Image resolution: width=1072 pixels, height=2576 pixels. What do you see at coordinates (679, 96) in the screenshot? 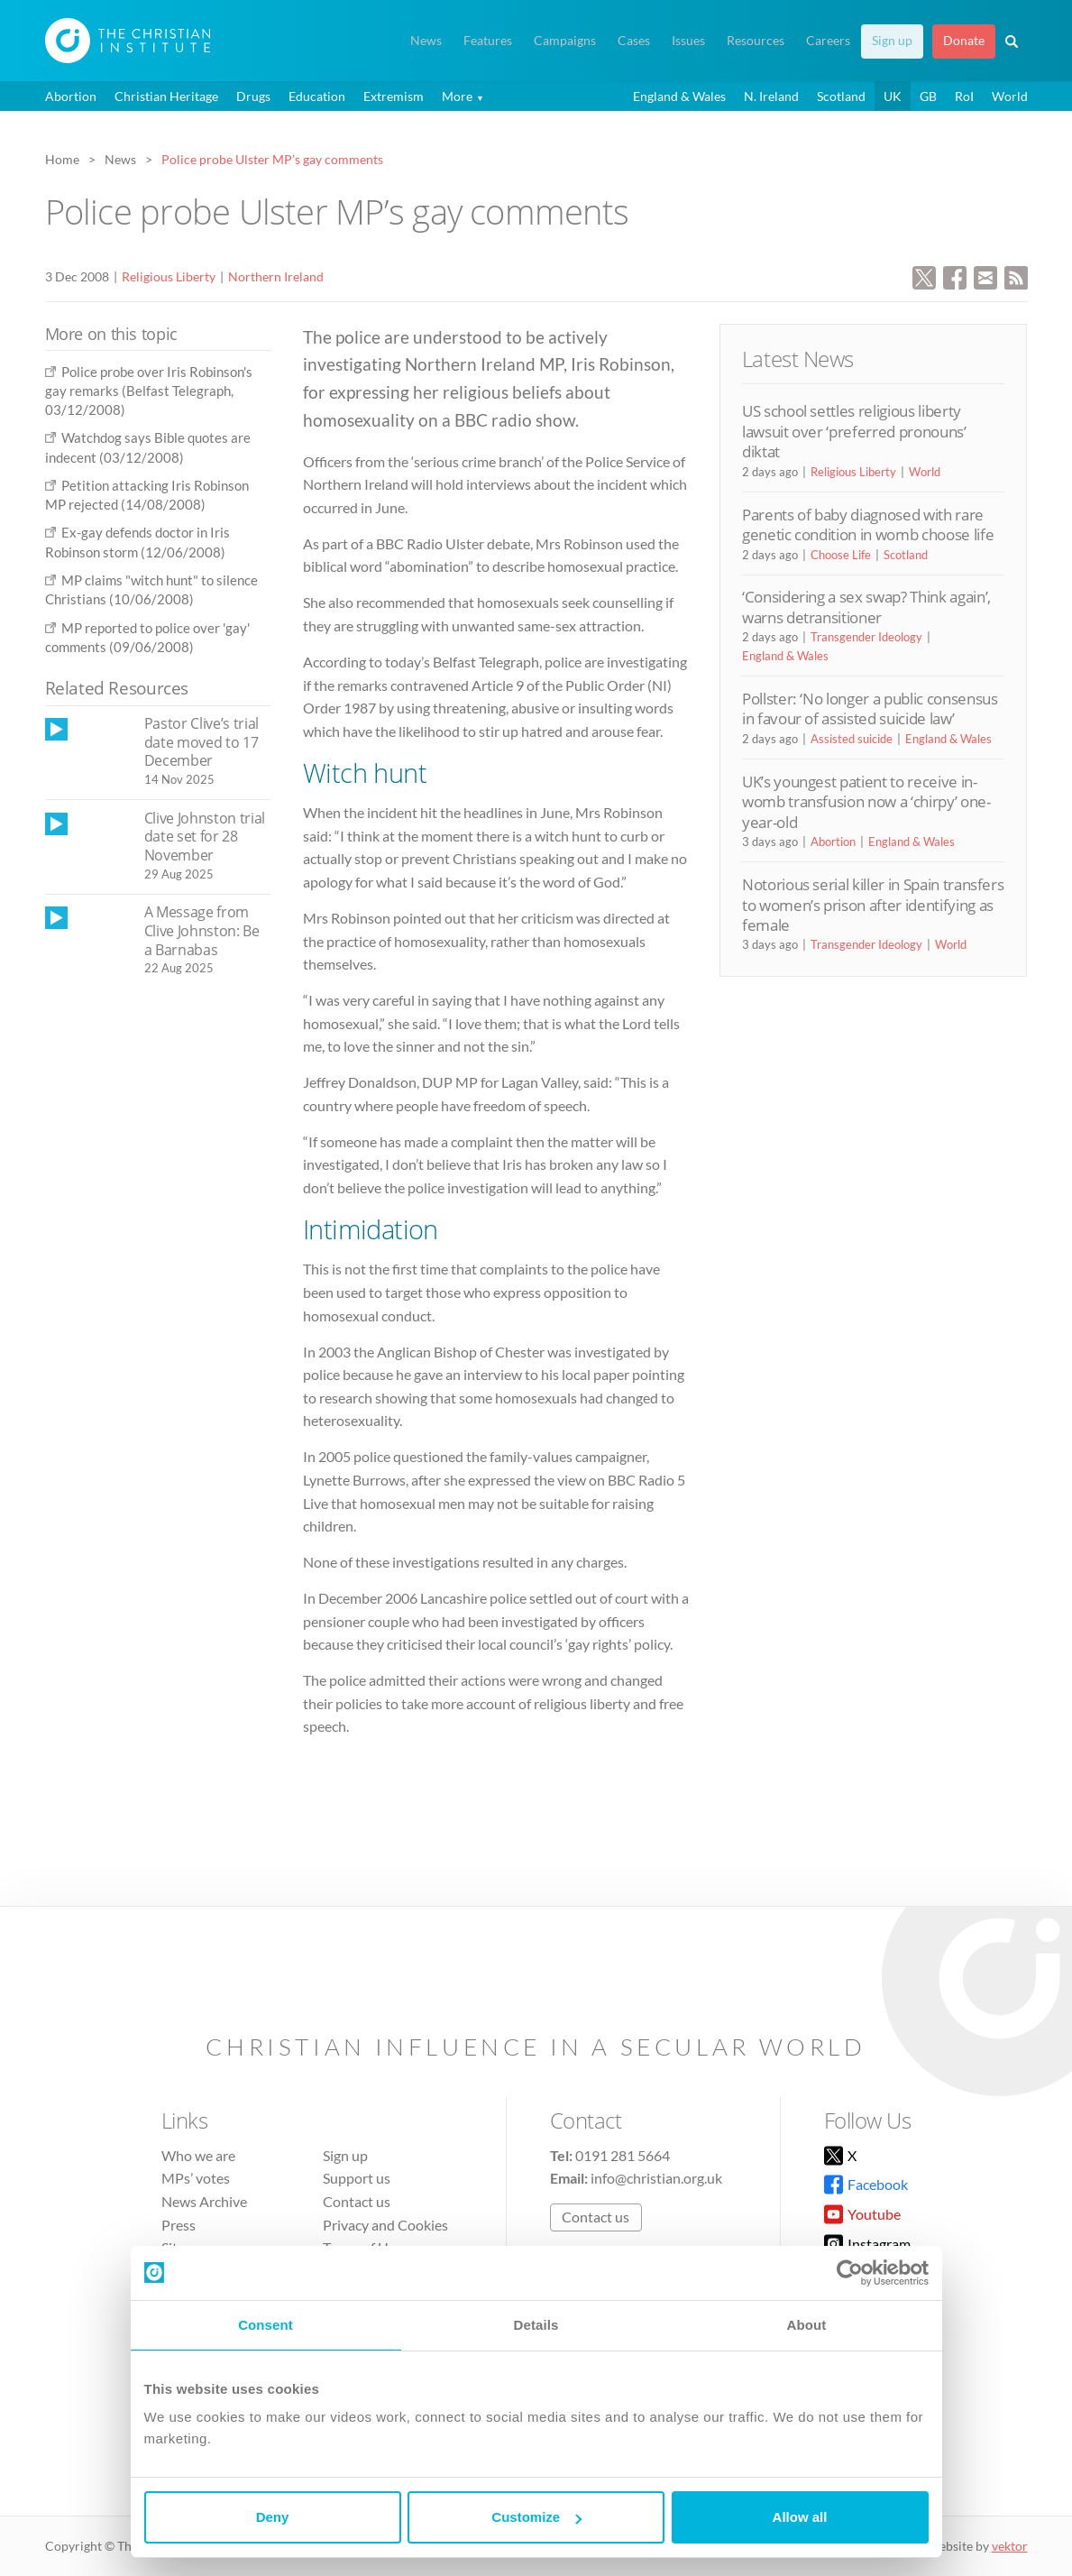
I see `England & Wales` at bounding box center [679, 96].